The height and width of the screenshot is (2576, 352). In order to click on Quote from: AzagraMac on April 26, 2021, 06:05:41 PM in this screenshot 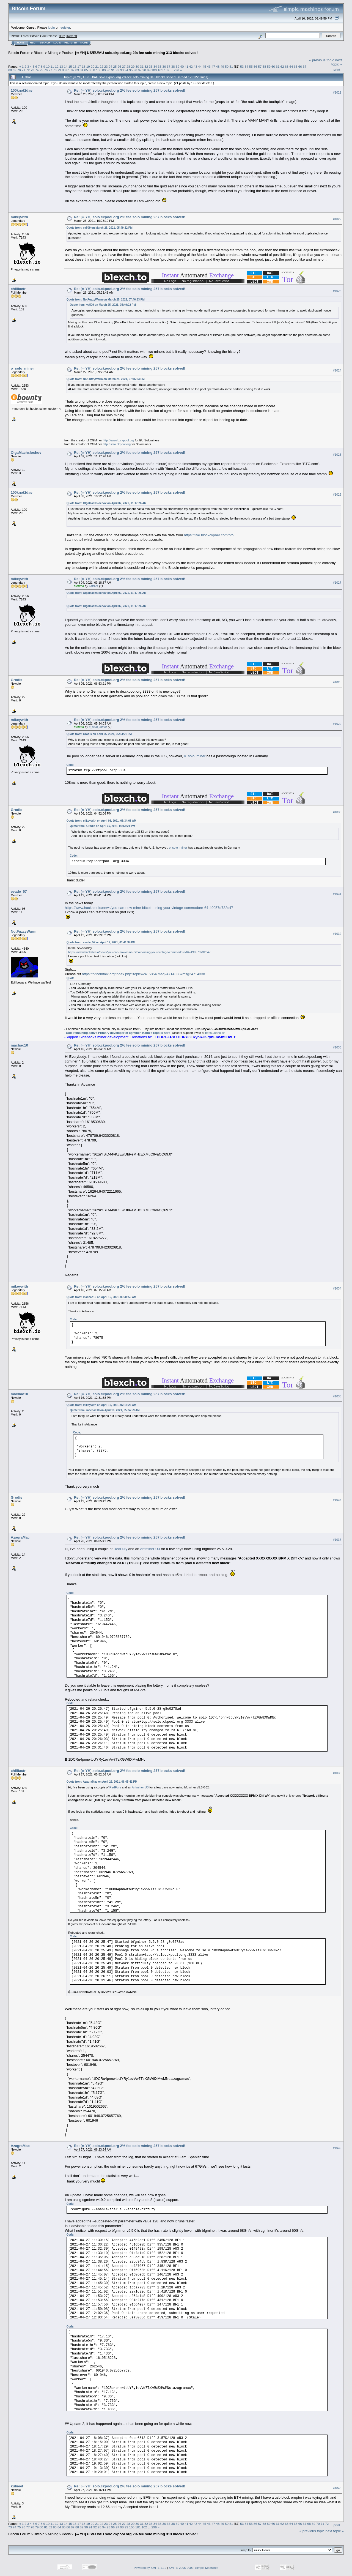, I will do `click(102, 1781)`.